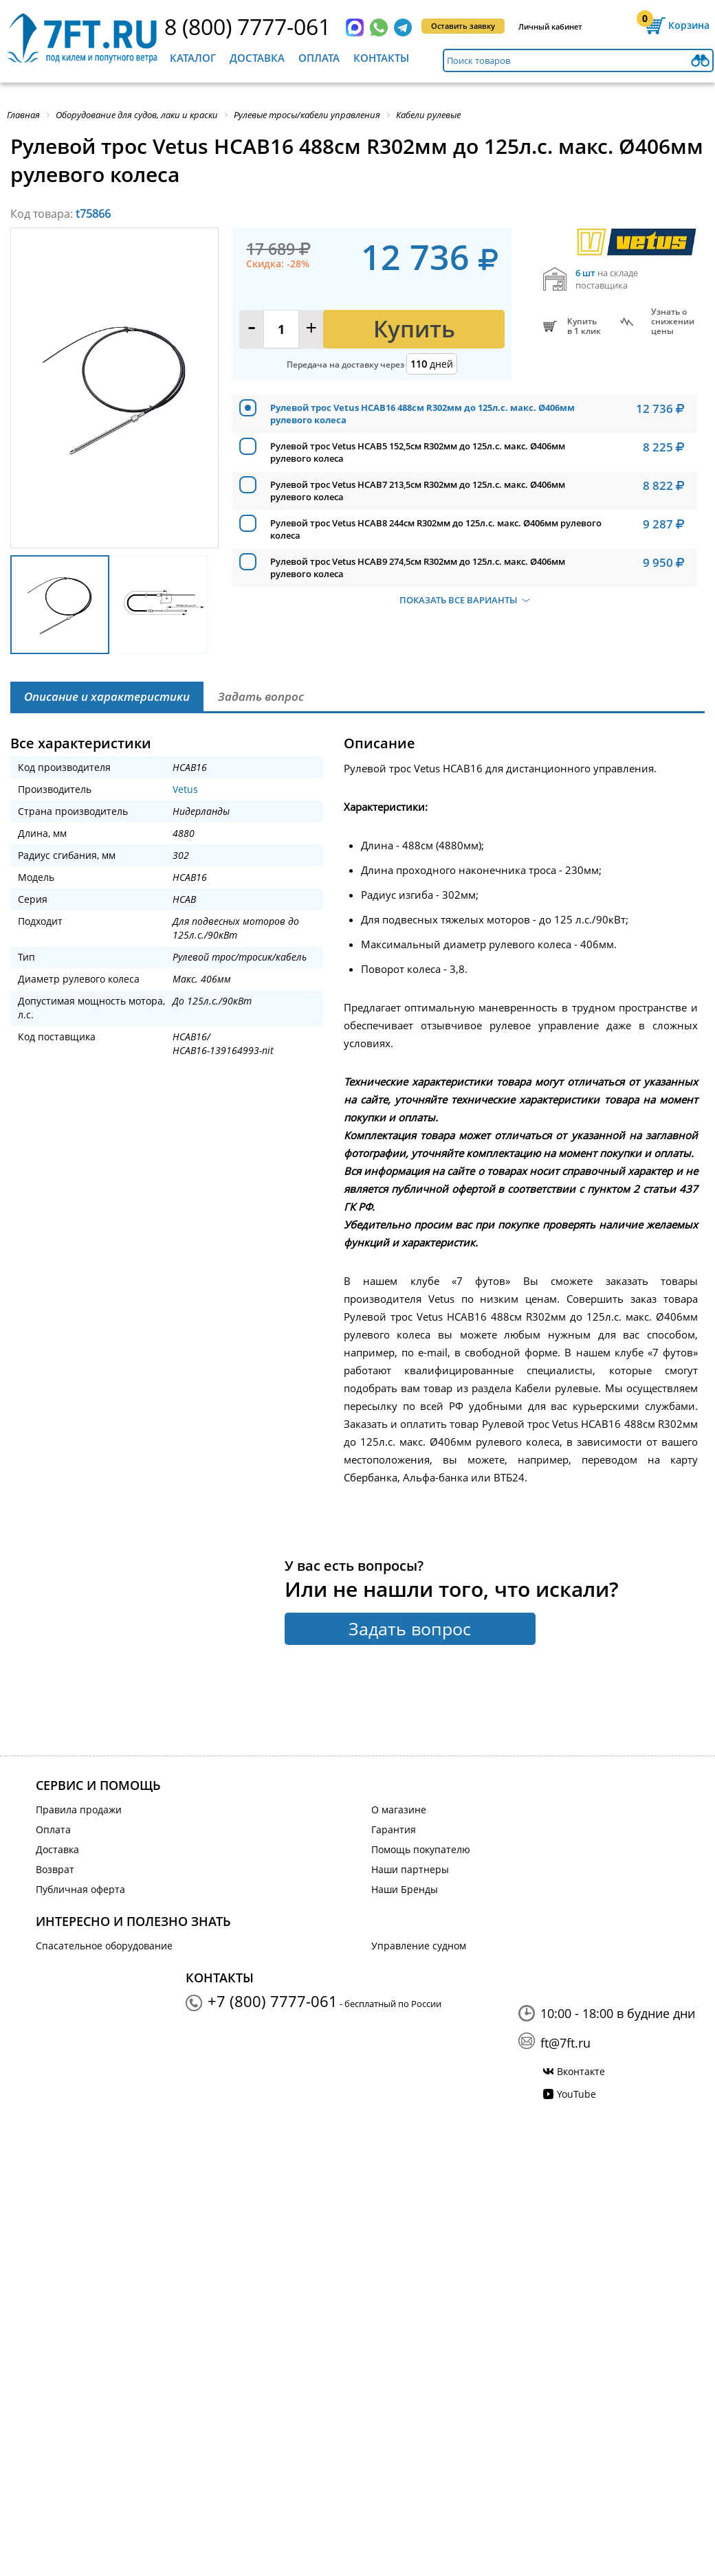 This screenshot has height=2576, width=715. What do you see at coordinates (436, 529) in the screenshot?
I see `Рулевой трос Vetus HCAB8 244см R302мм до 125л.с. макс. Ø406мм рулевого колеса` at bounding box center [436, 529].